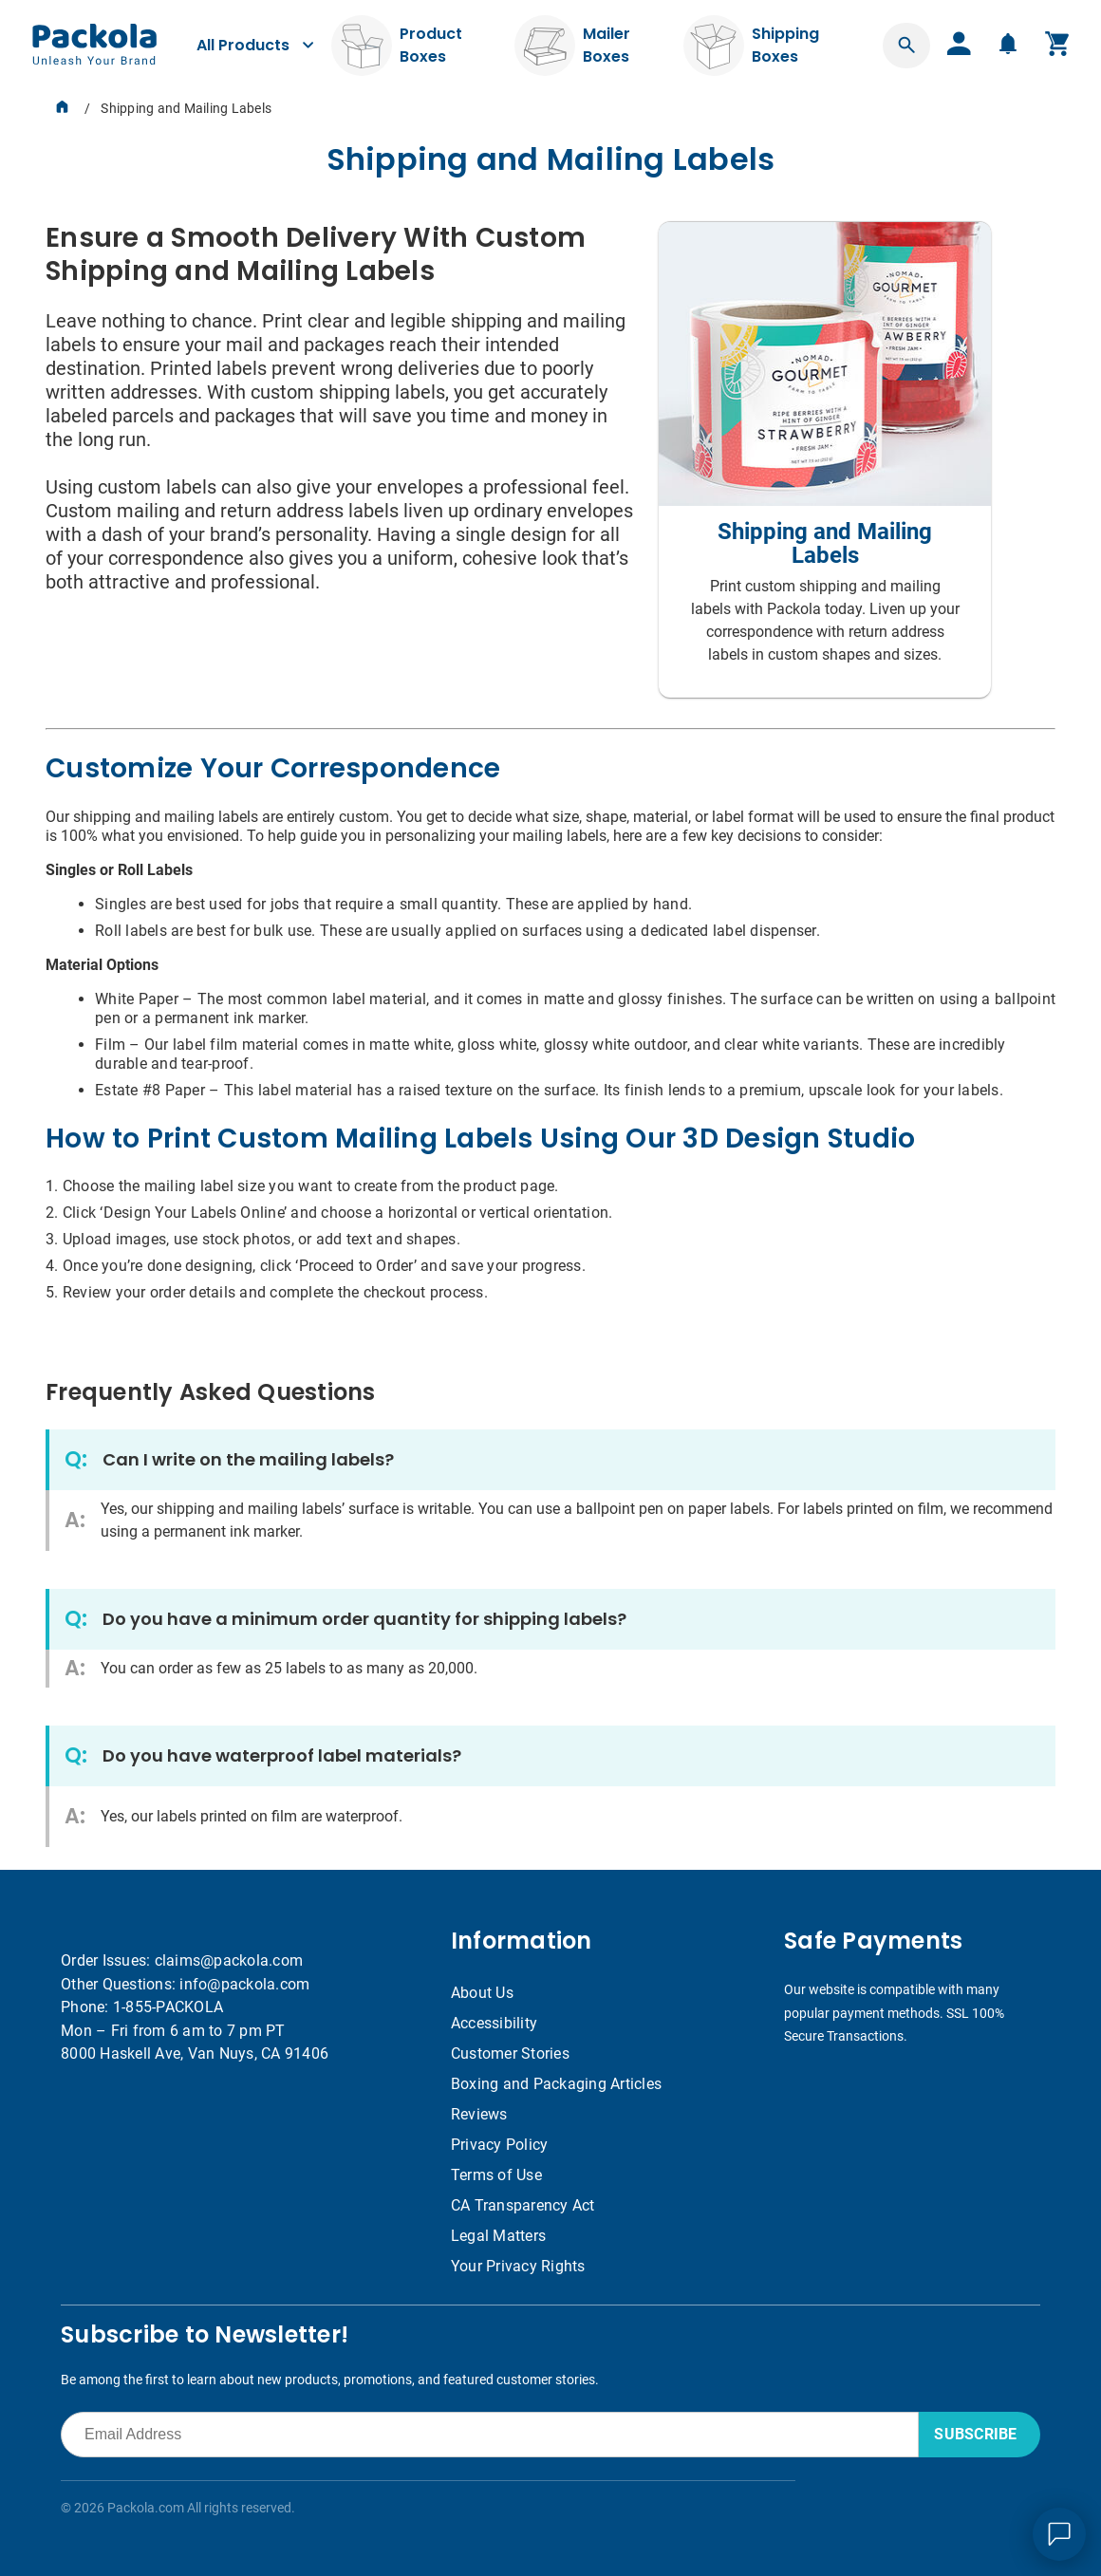  Describe the element at coordinates (518, 2266) in the screenshot. I see `Your Privacy Rights` at that location.